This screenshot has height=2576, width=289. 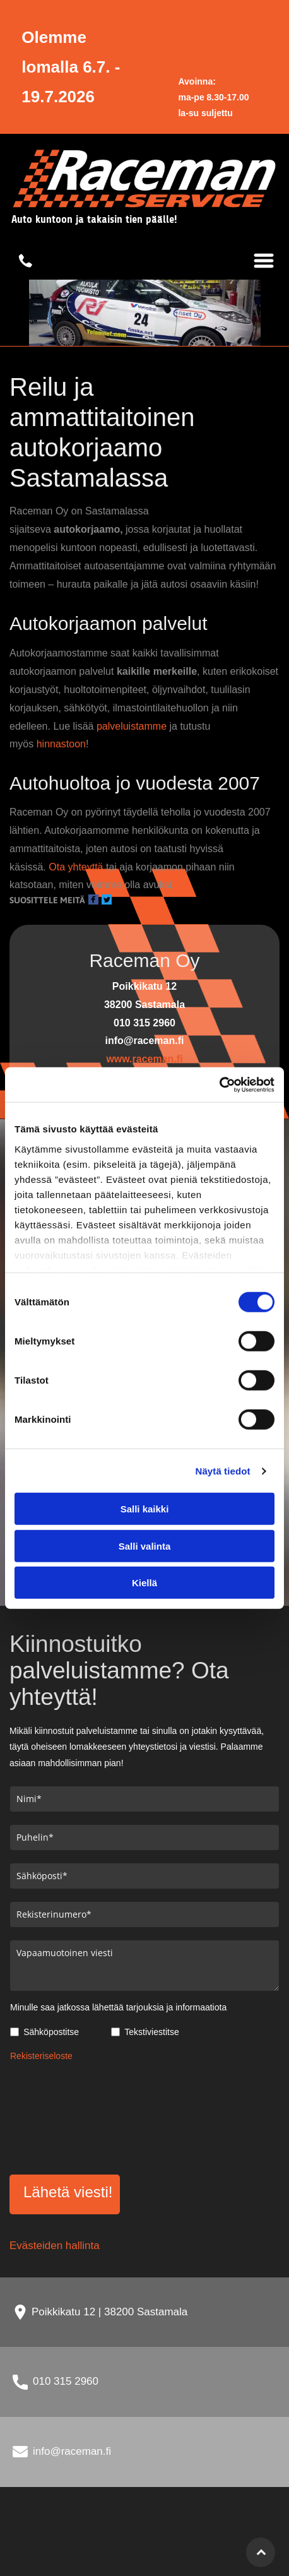 I want to click on Rekisteriseloste, so click(x=41, y=2056).